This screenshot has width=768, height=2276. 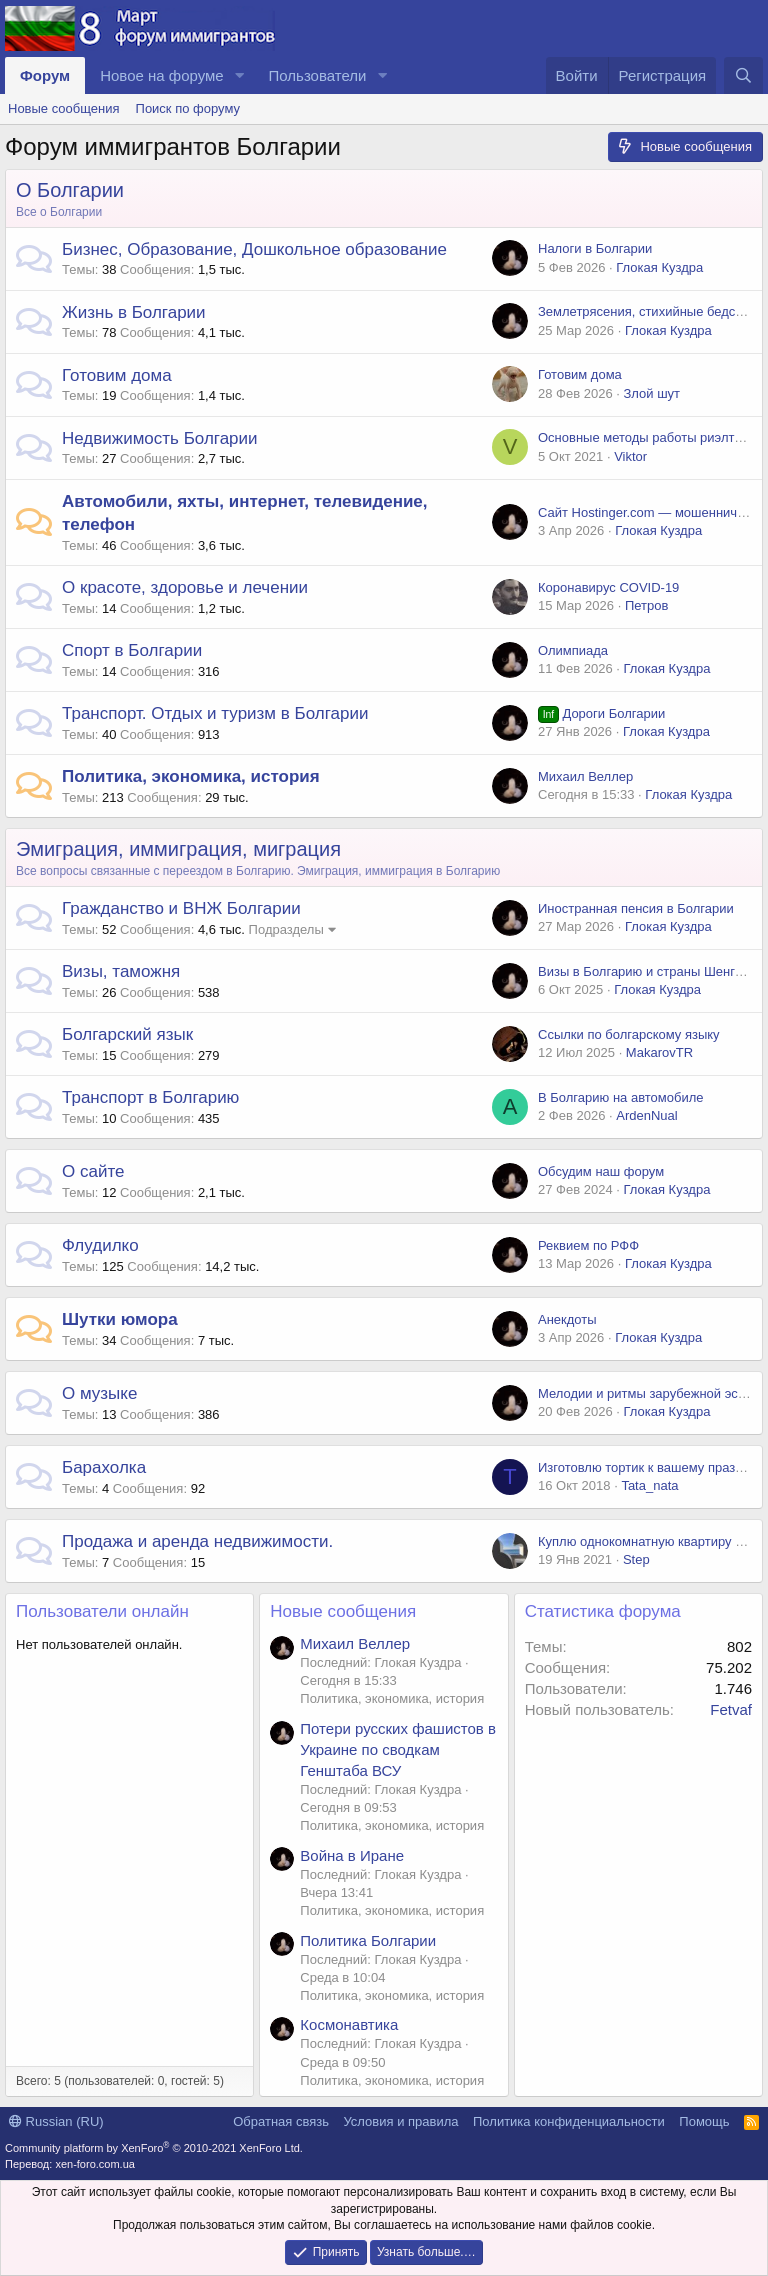 I want to click on Помощь, so click(x=704, y=2121).